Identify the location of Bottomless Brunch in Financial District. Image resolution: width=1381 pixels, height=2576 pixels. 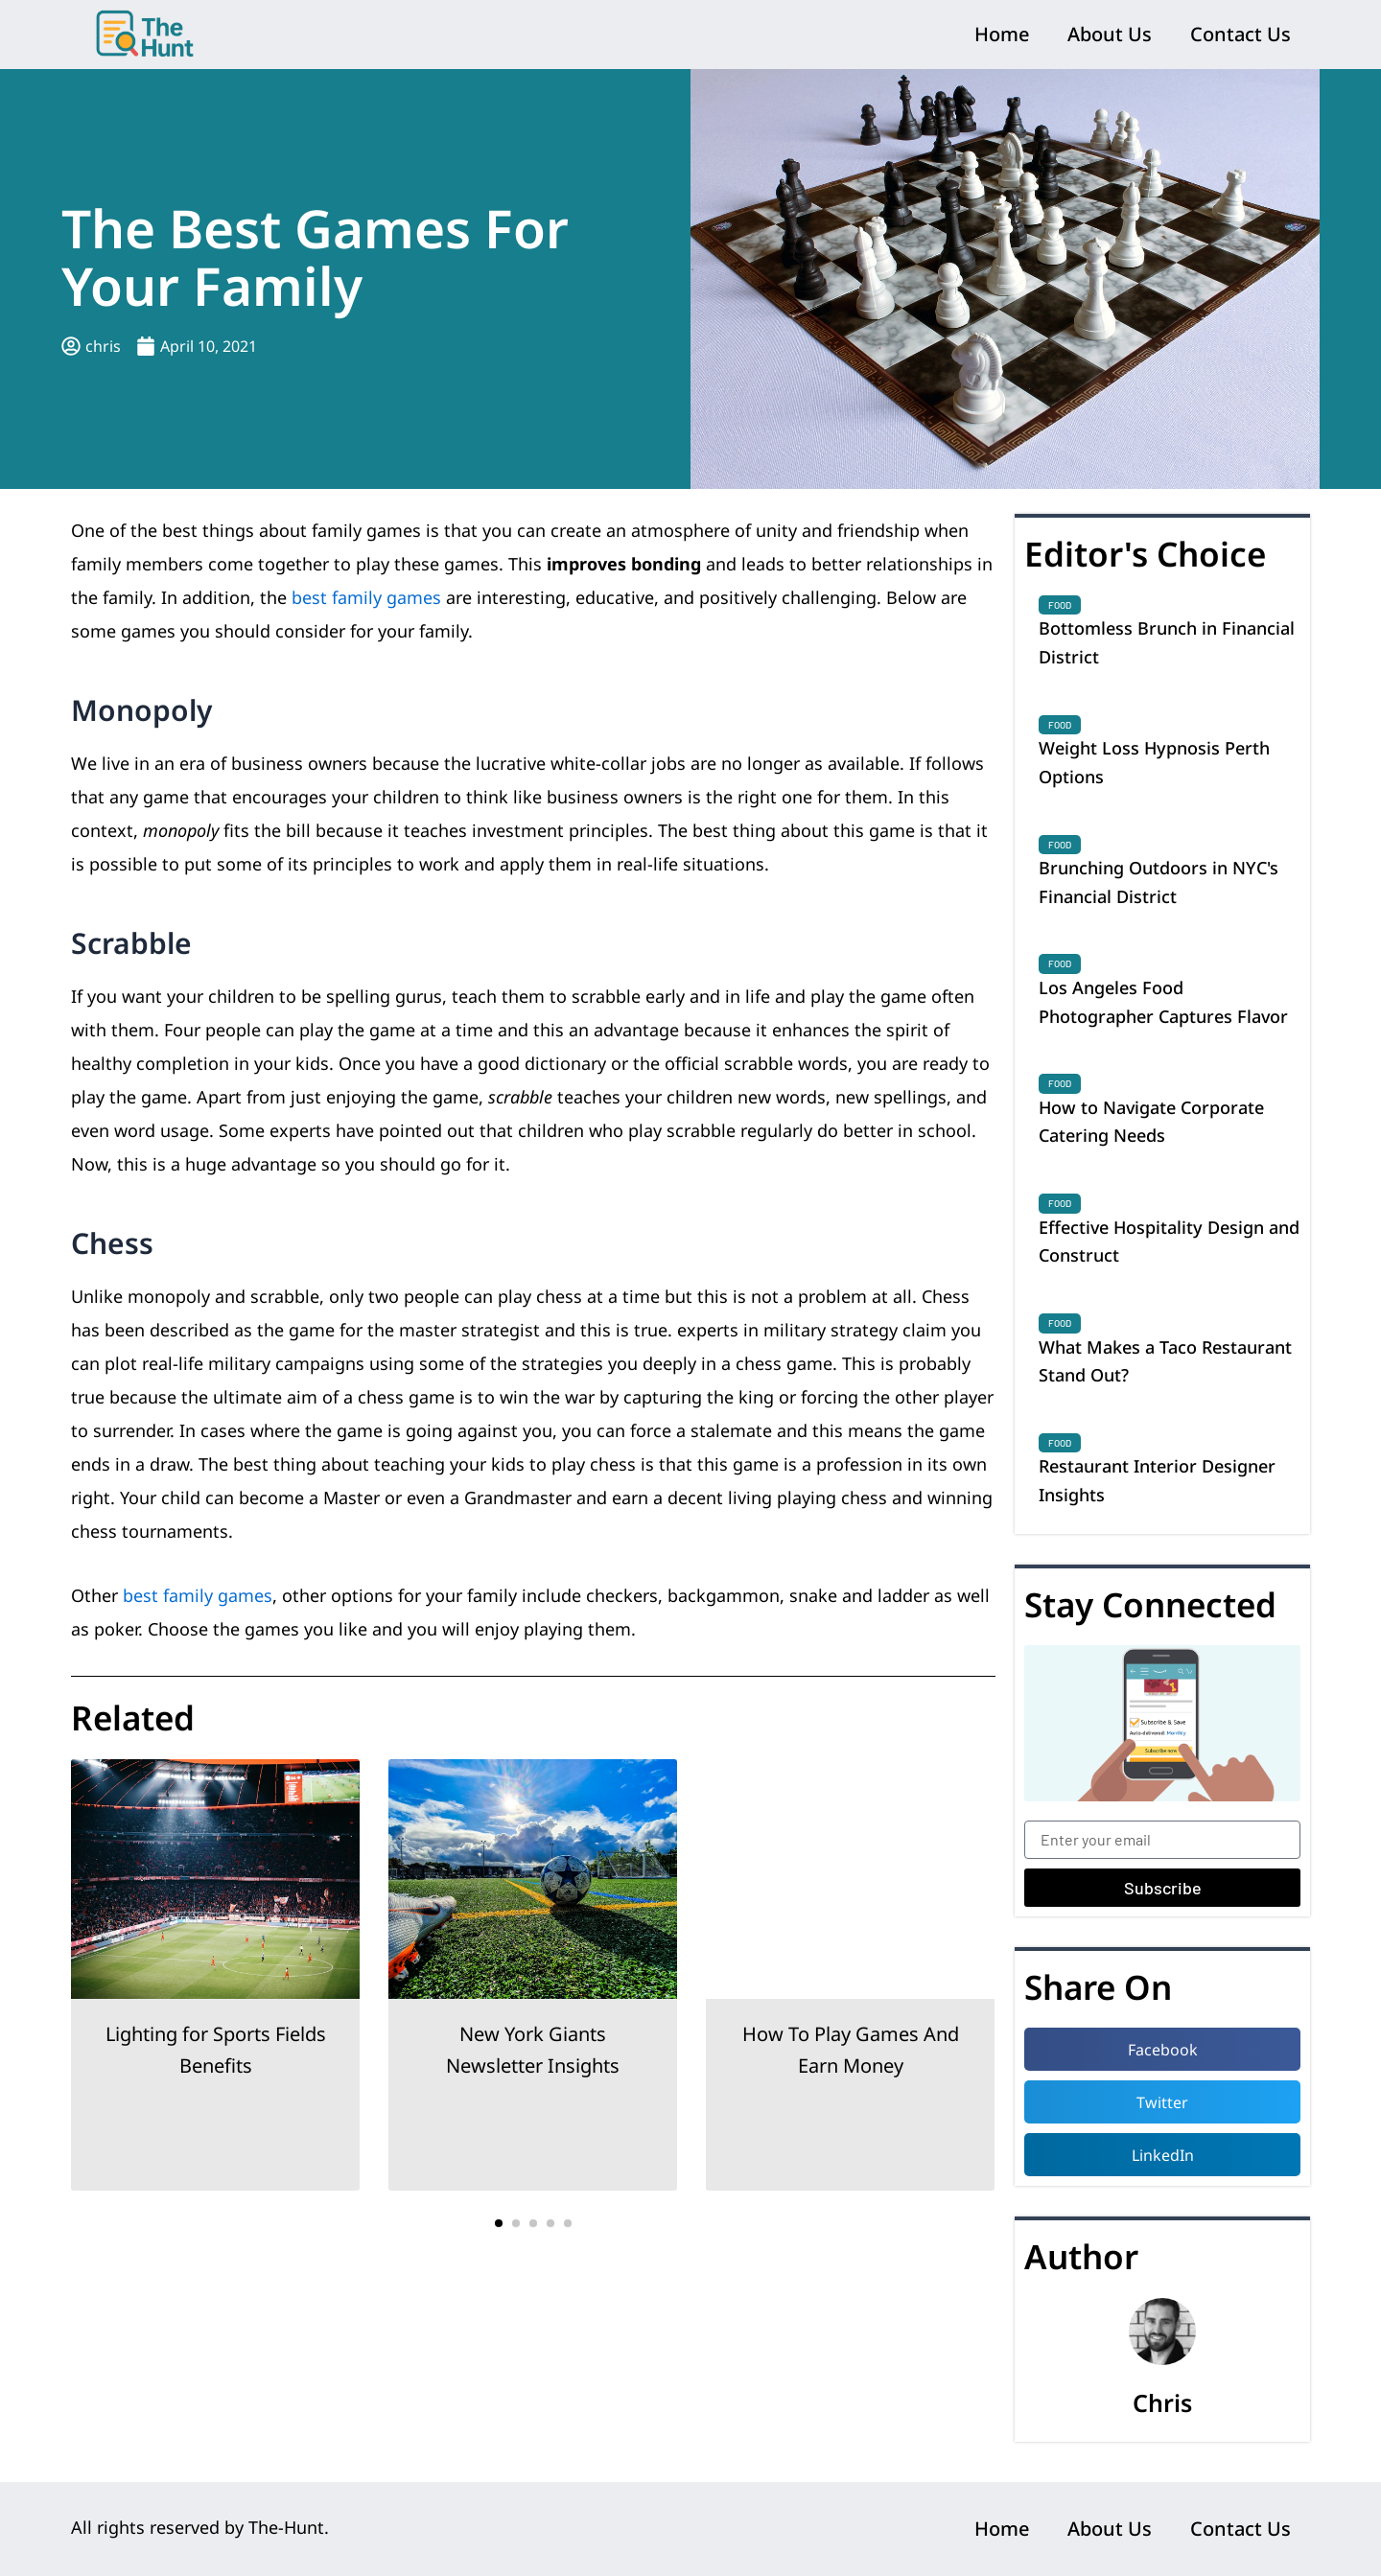
(1167, 642).